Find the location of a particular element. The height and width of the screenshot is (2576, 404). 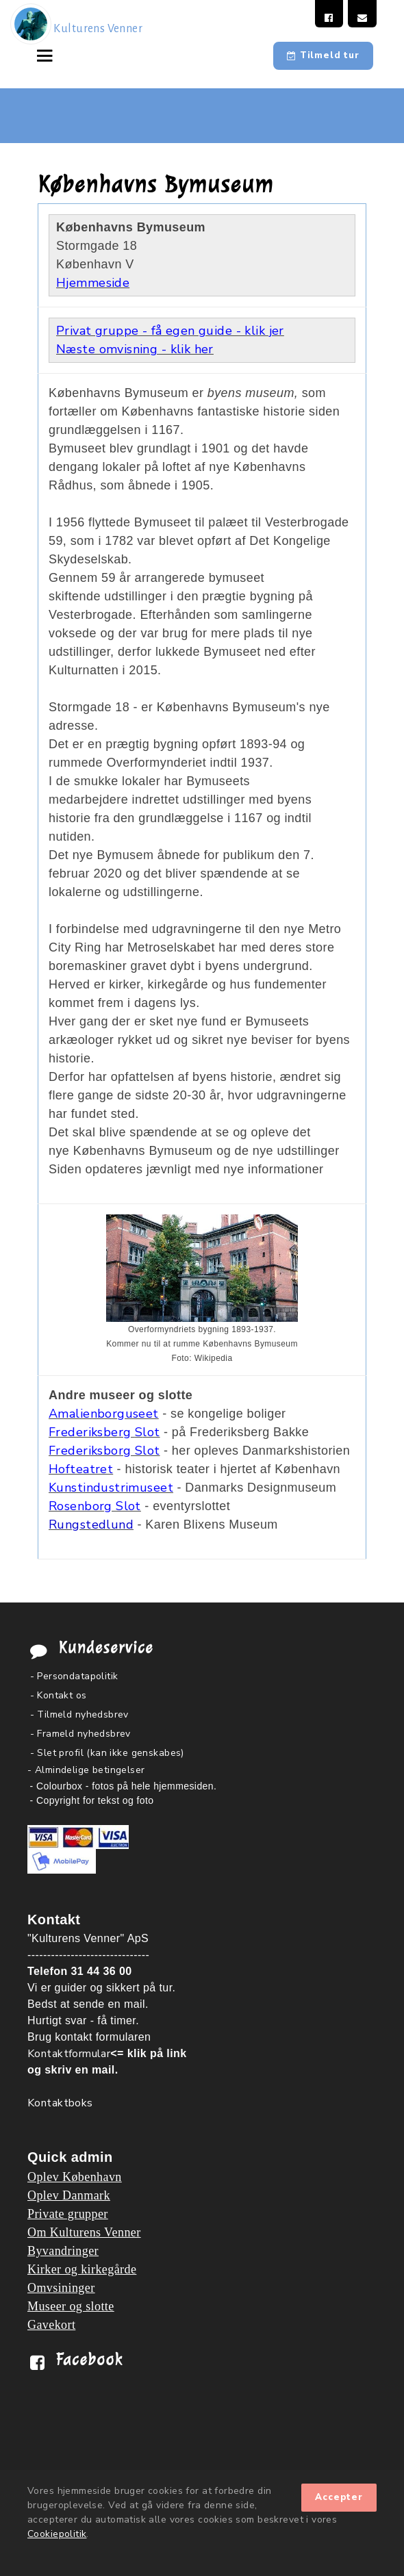

- Tilmeld nyhedsbrev is located at coordinates (79, 1714).